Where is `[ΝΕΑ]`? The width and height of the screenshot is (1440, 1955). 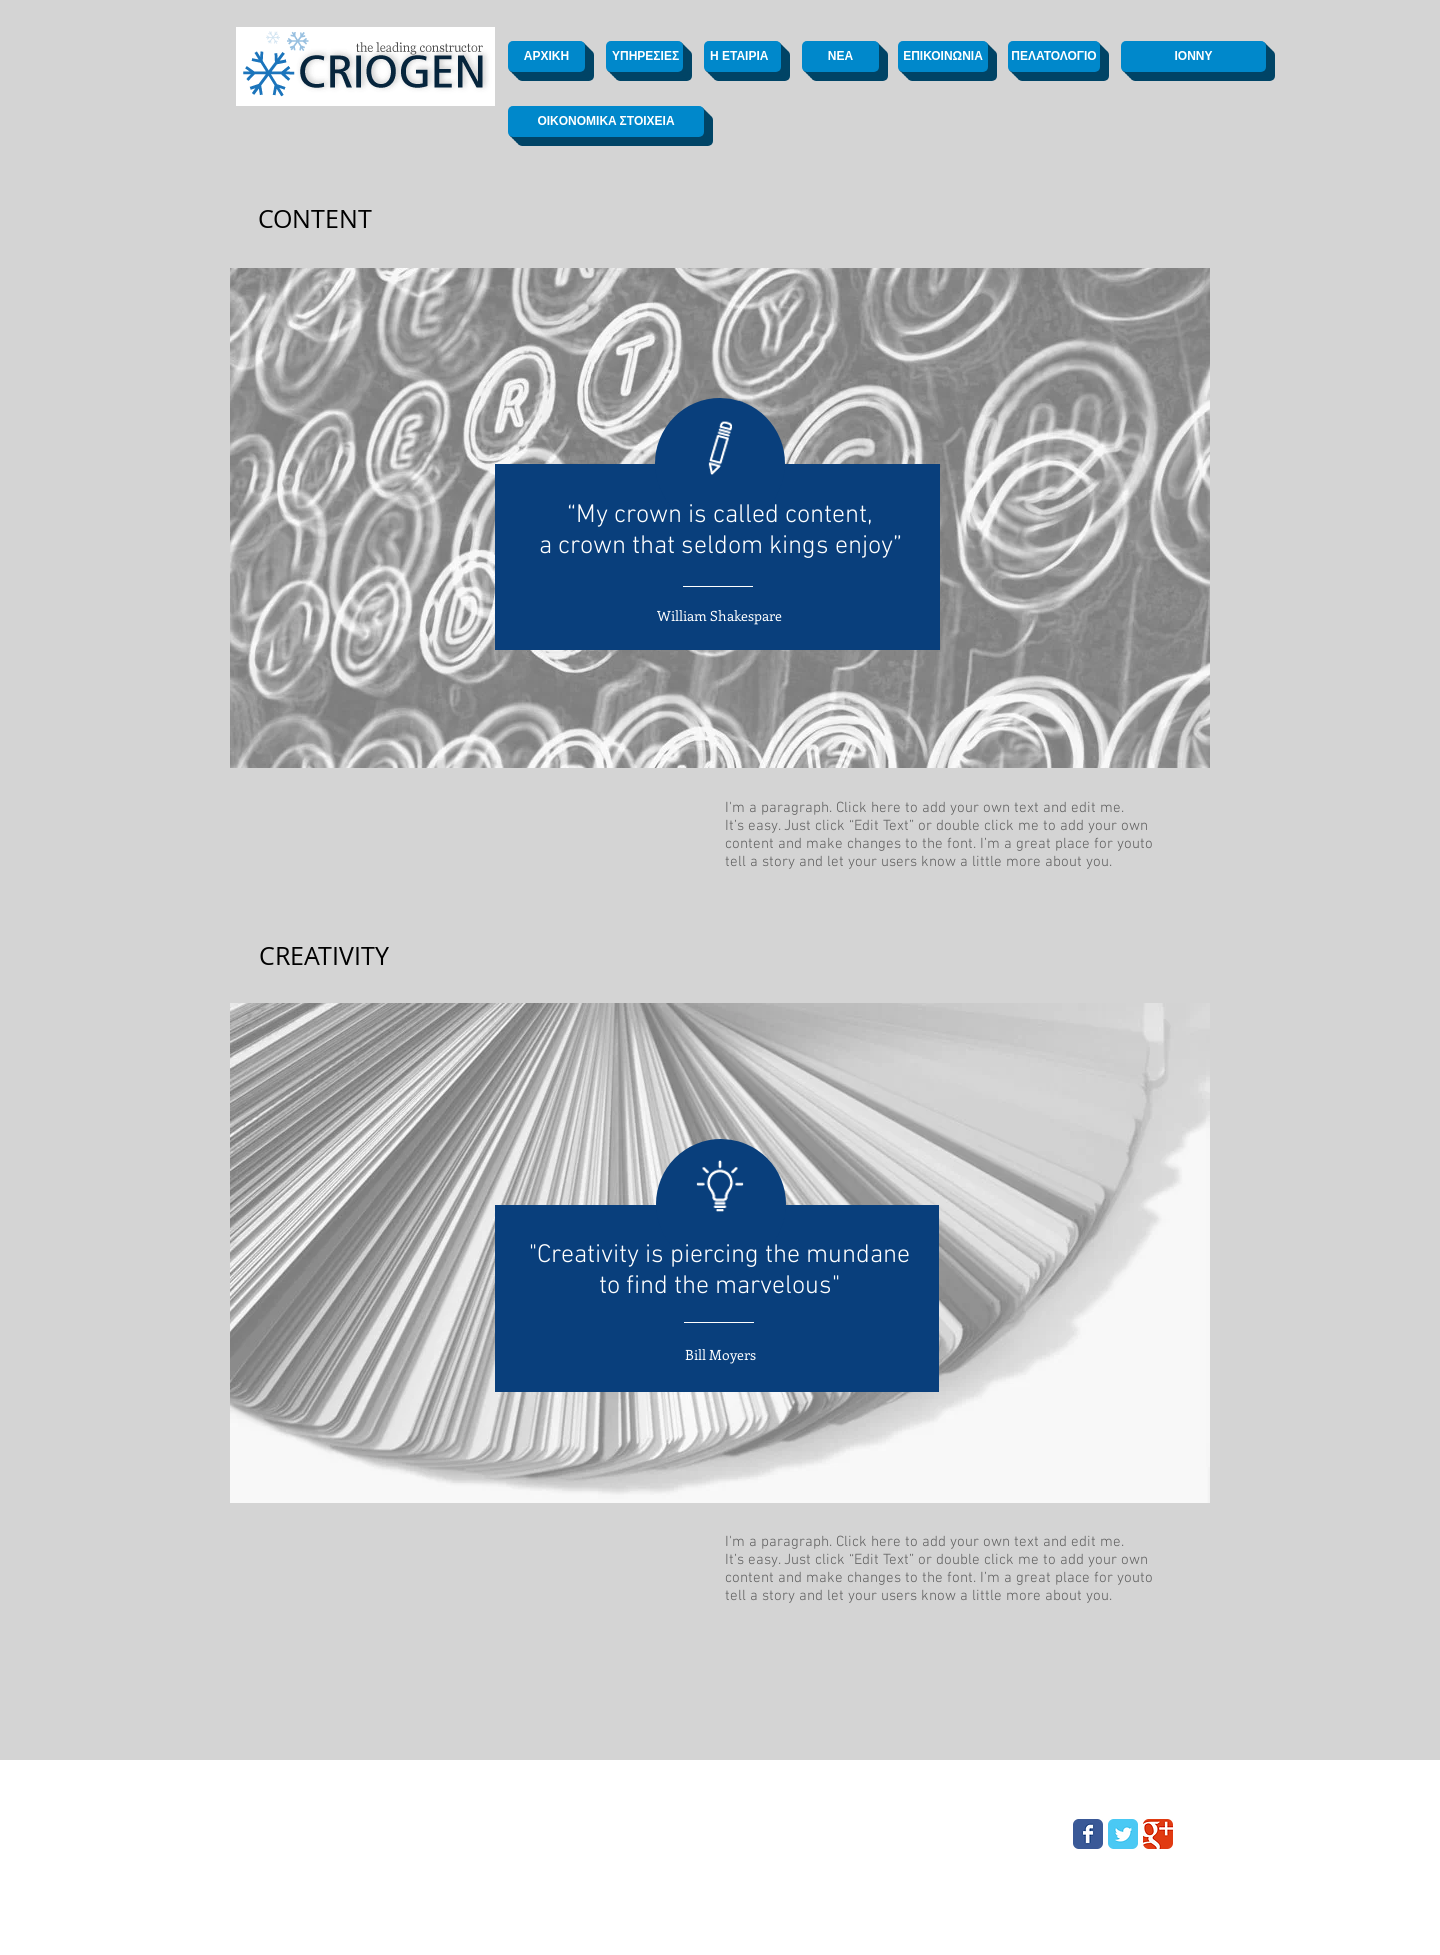
[ΝΕΑ] is located at coordinates (840, 56).